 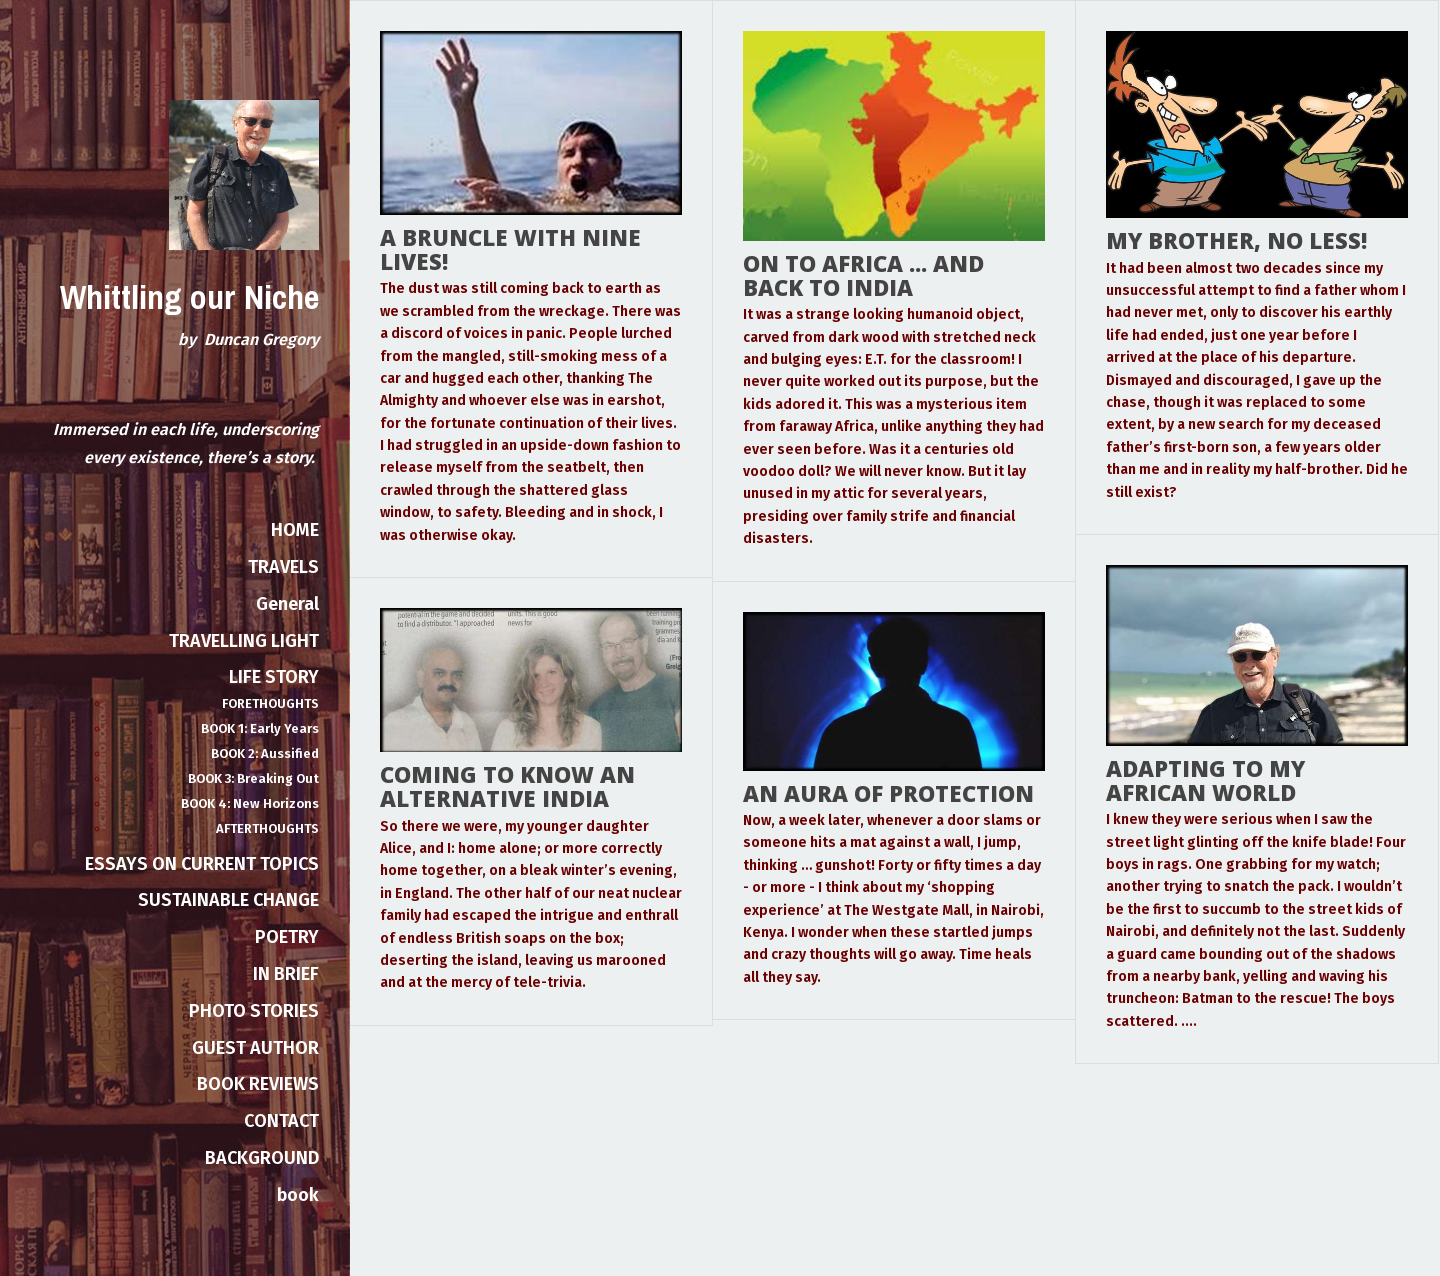 I want to click on BOOK 3: Breaking Out, so click(x=253, y=778).